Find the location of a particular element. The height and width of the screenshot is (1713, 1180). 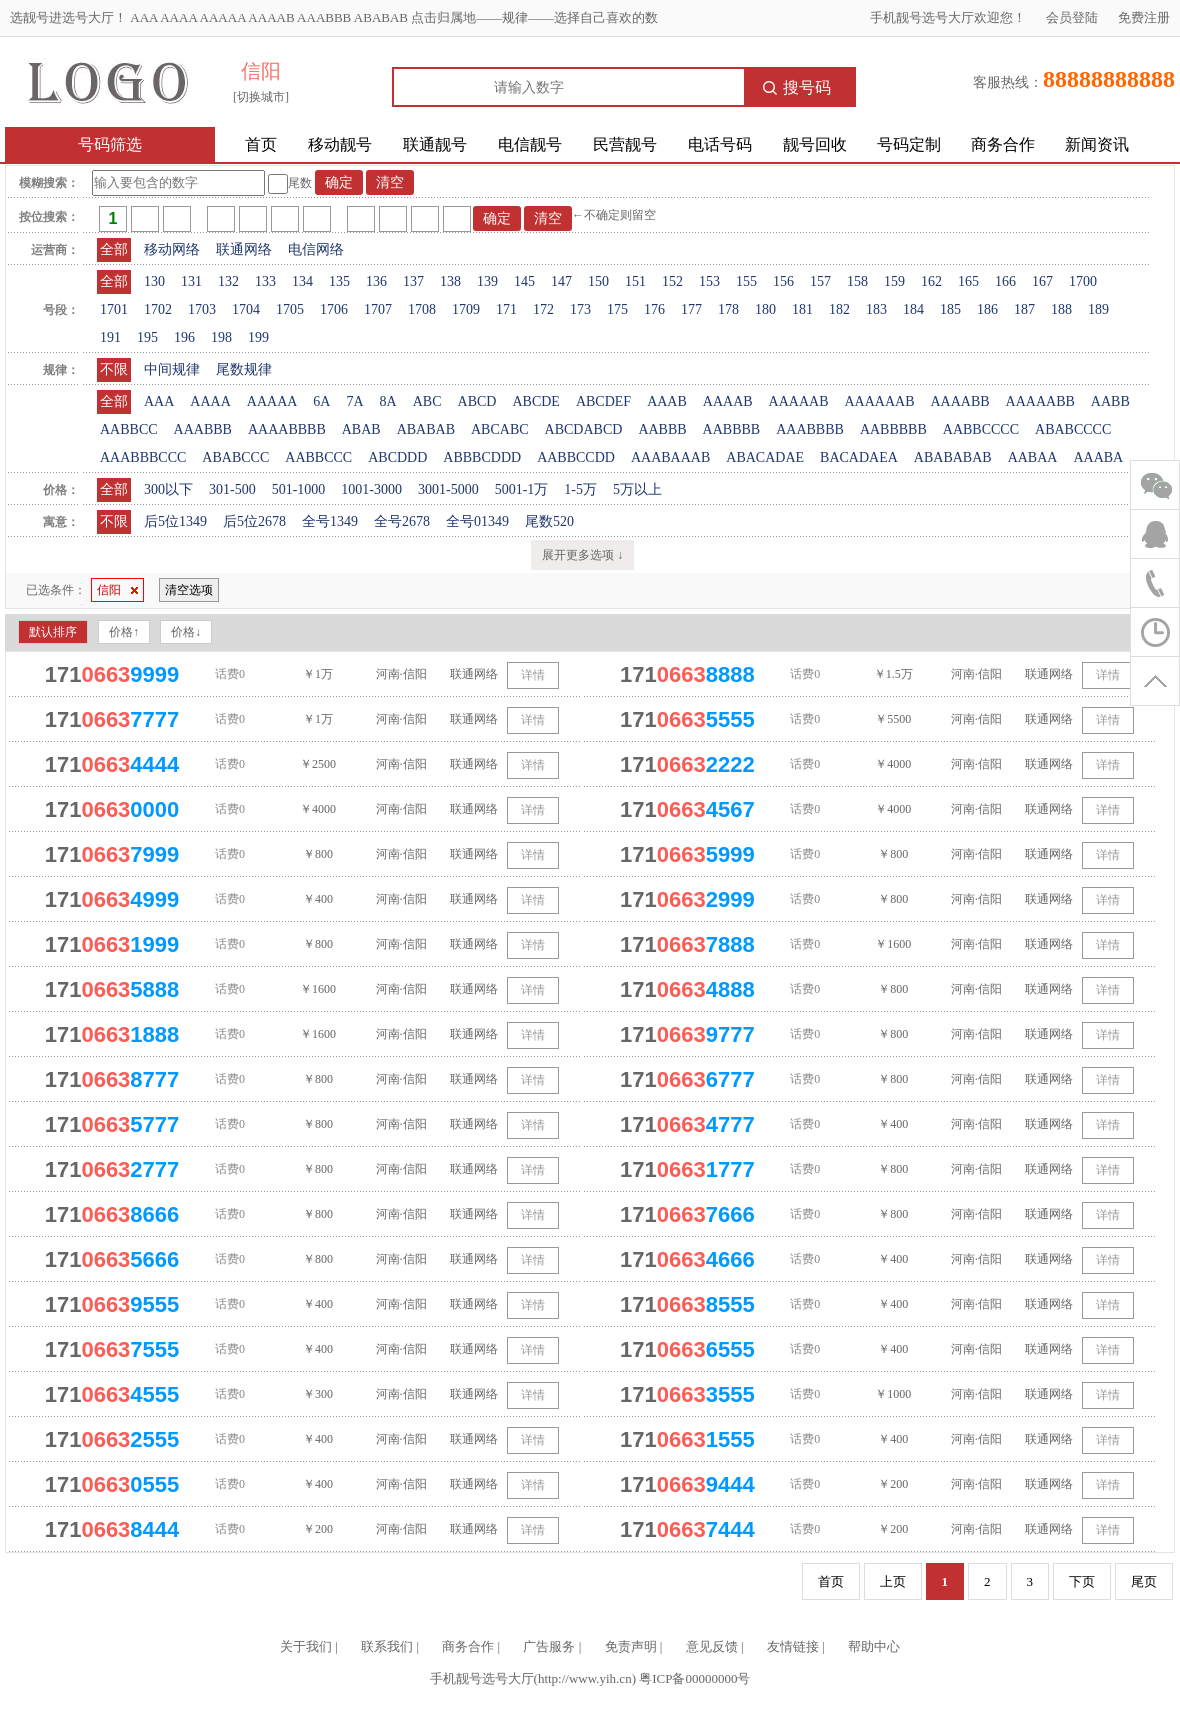

158 is located at coordinates (857, 281).